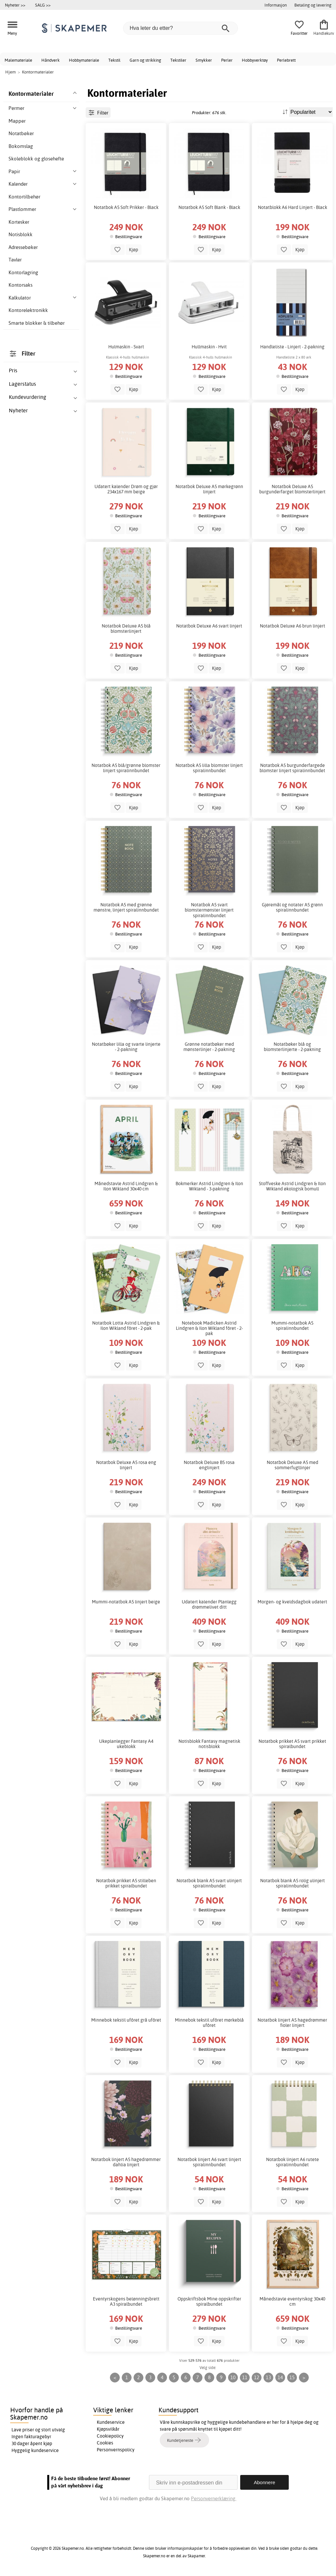 This screenshot has height=2576, width=336. What do you see at coordinates (292, 626) in the screenshot?
I see `Notatbok Deluxe A6 brun linjert` at bounding box center [292, 626].